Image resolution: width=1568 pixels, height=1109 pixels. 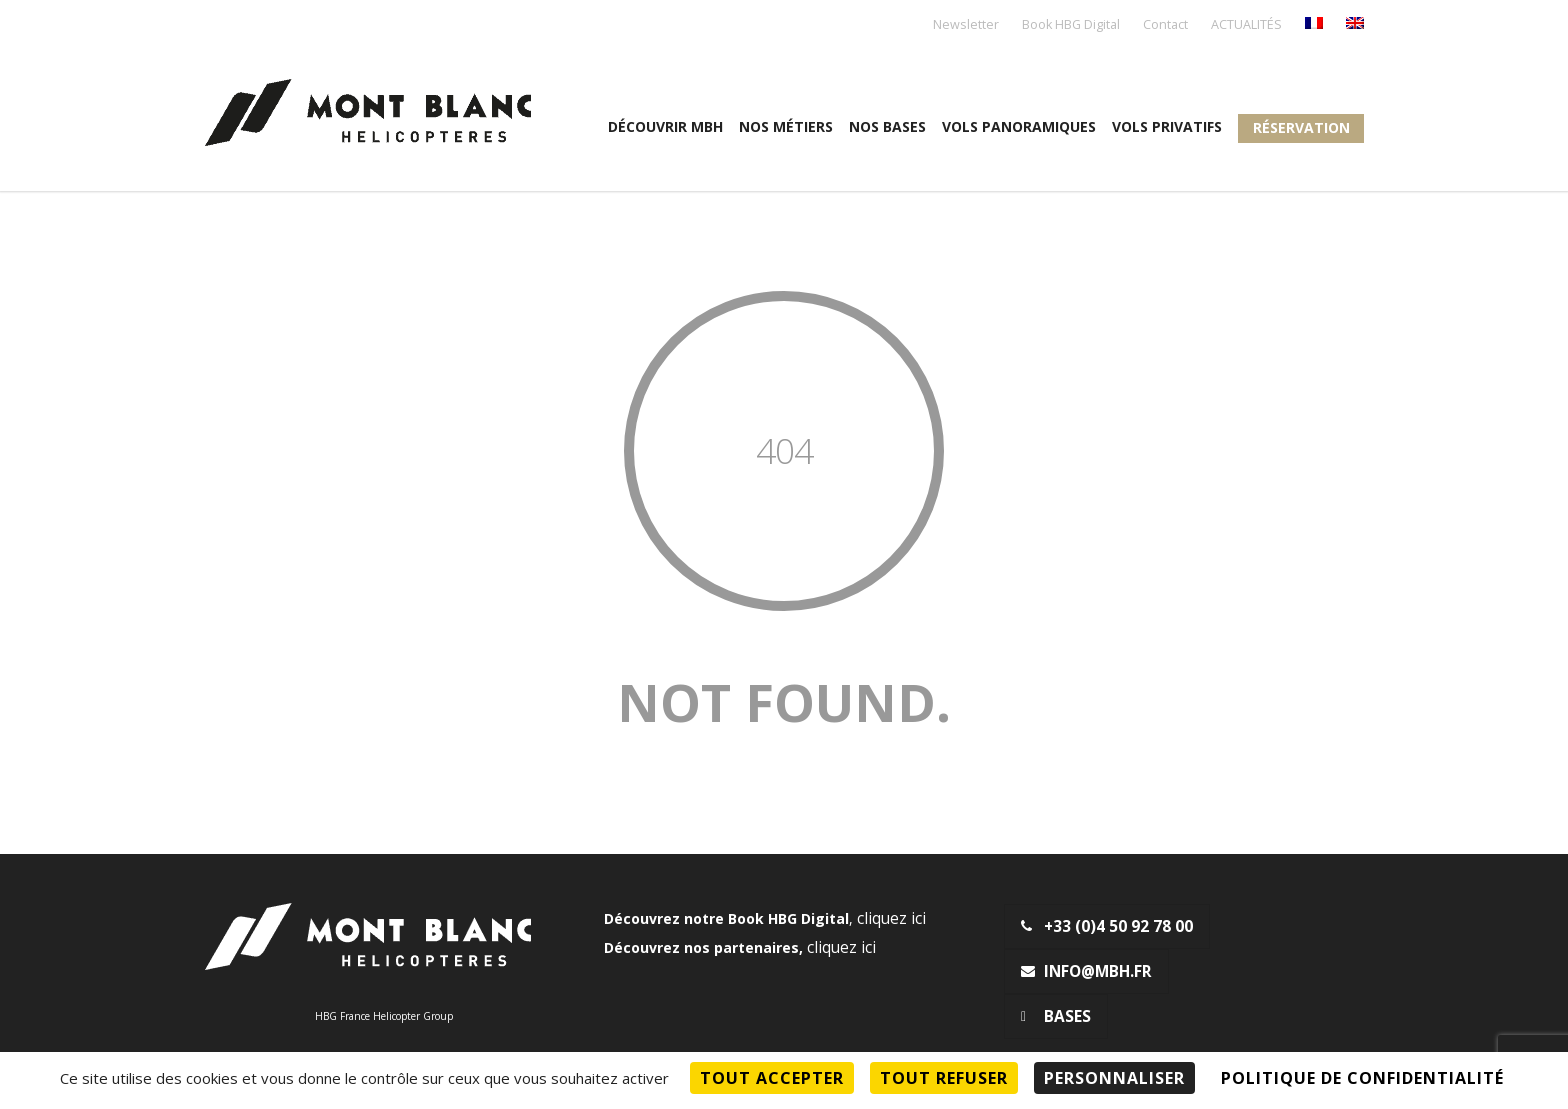 What do you see at coordinates (1301, 127) in the screenshot?
I see `Réservation` at bounding box center [1301, 127].